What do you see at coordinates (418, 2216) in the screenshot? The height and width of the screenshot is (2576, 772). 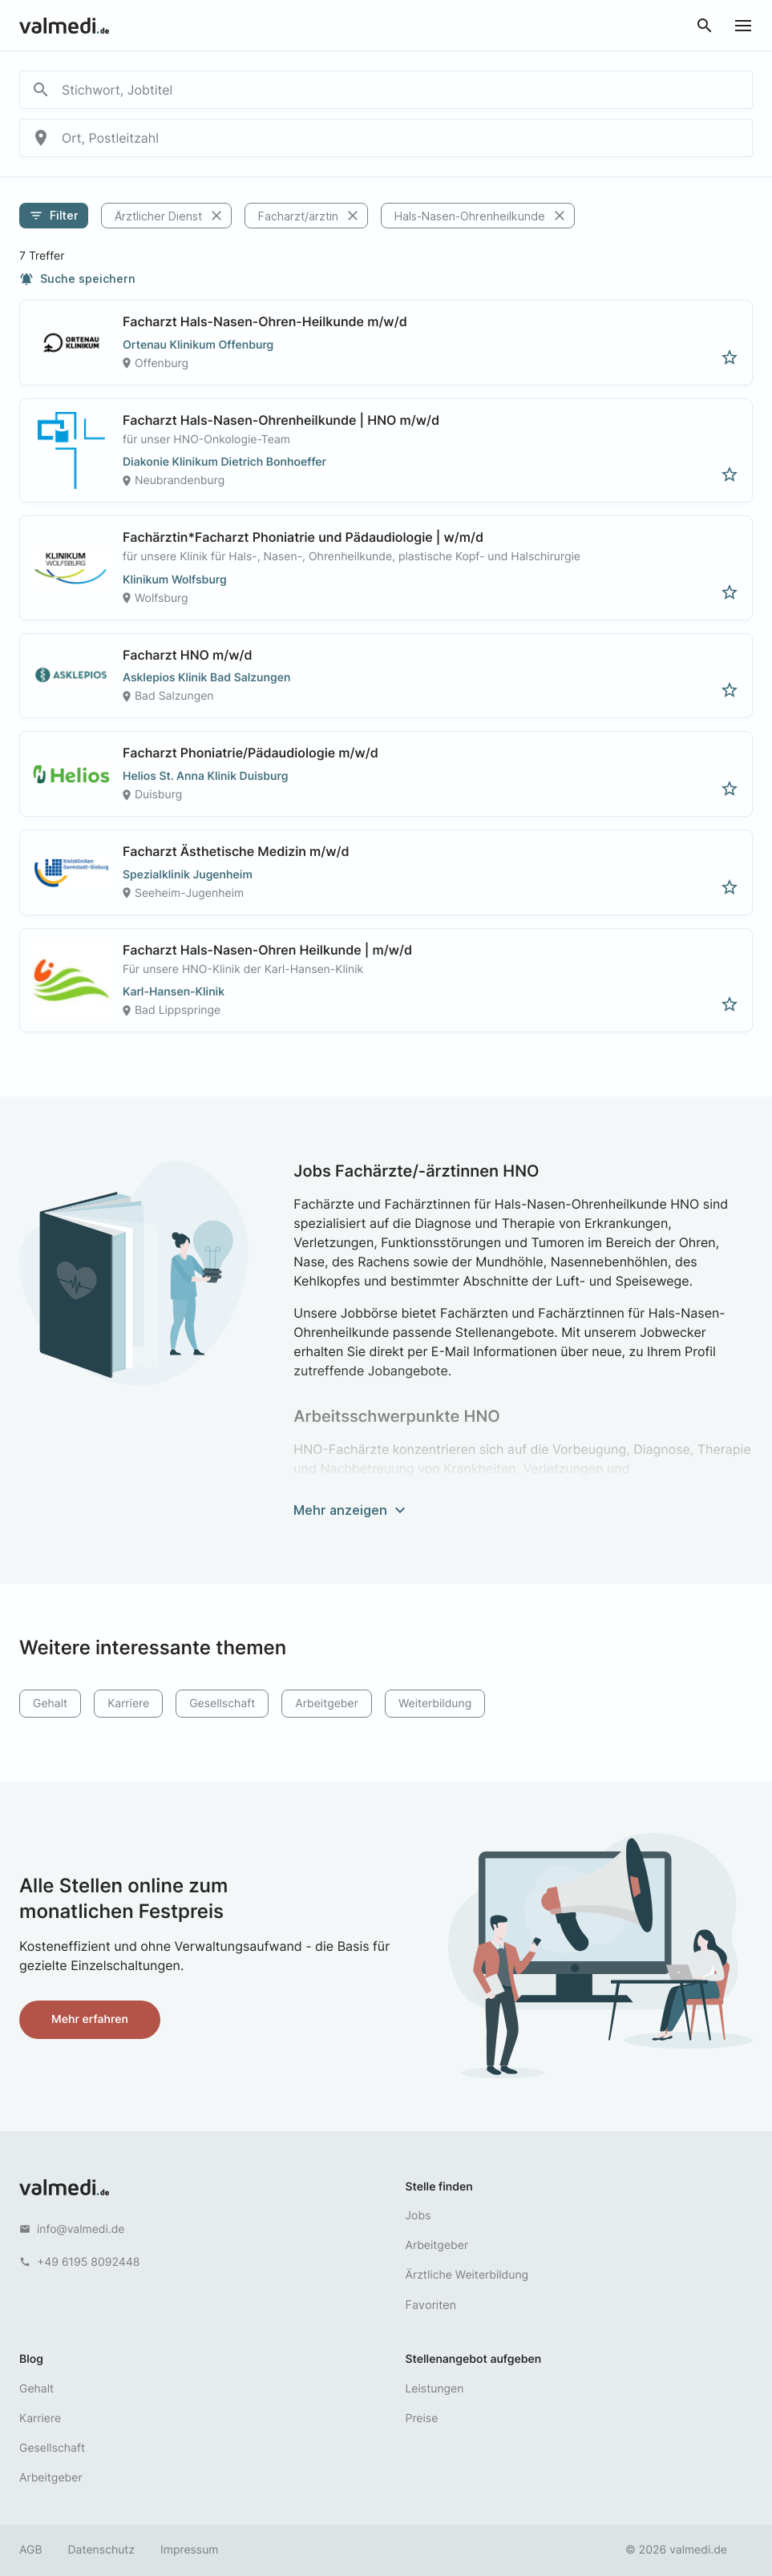 I see `Jobs` at bounding box center [418, 2216].